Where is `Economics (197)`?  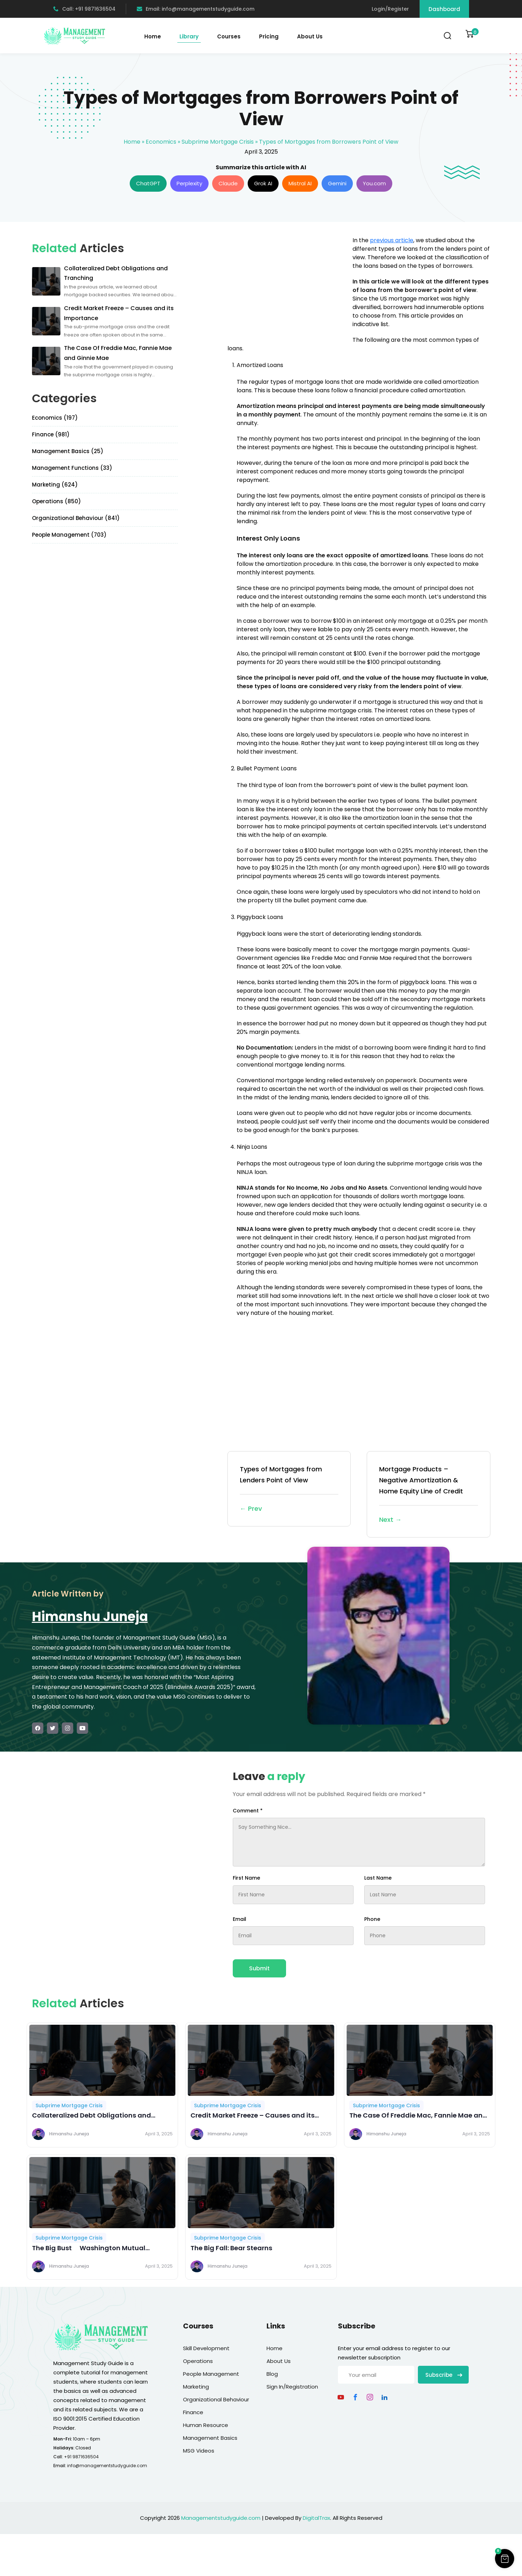 Economics (197) is located at coordinates (55, 417).